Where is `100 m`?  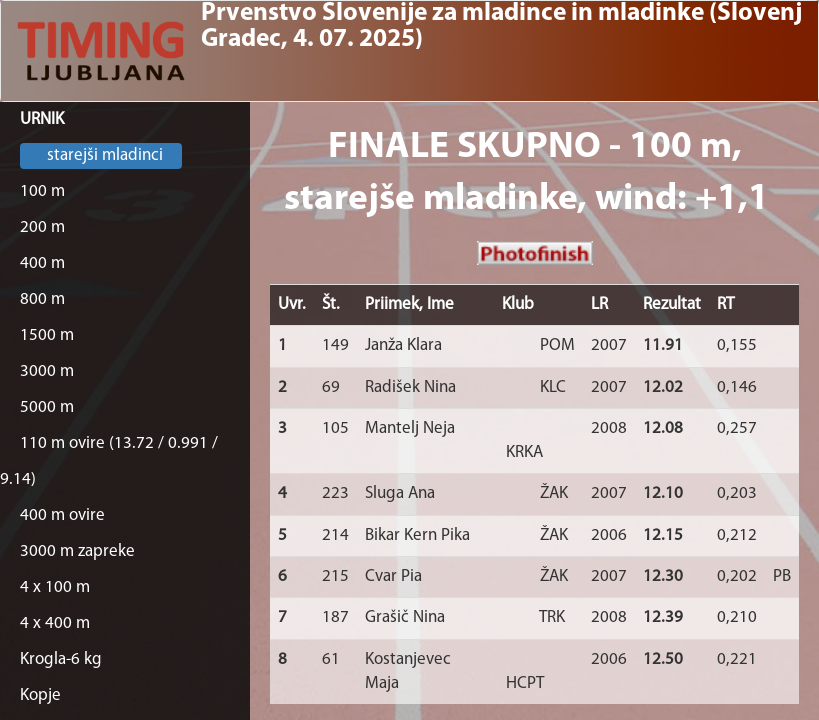 100 m is located at coordinates (42, 191).